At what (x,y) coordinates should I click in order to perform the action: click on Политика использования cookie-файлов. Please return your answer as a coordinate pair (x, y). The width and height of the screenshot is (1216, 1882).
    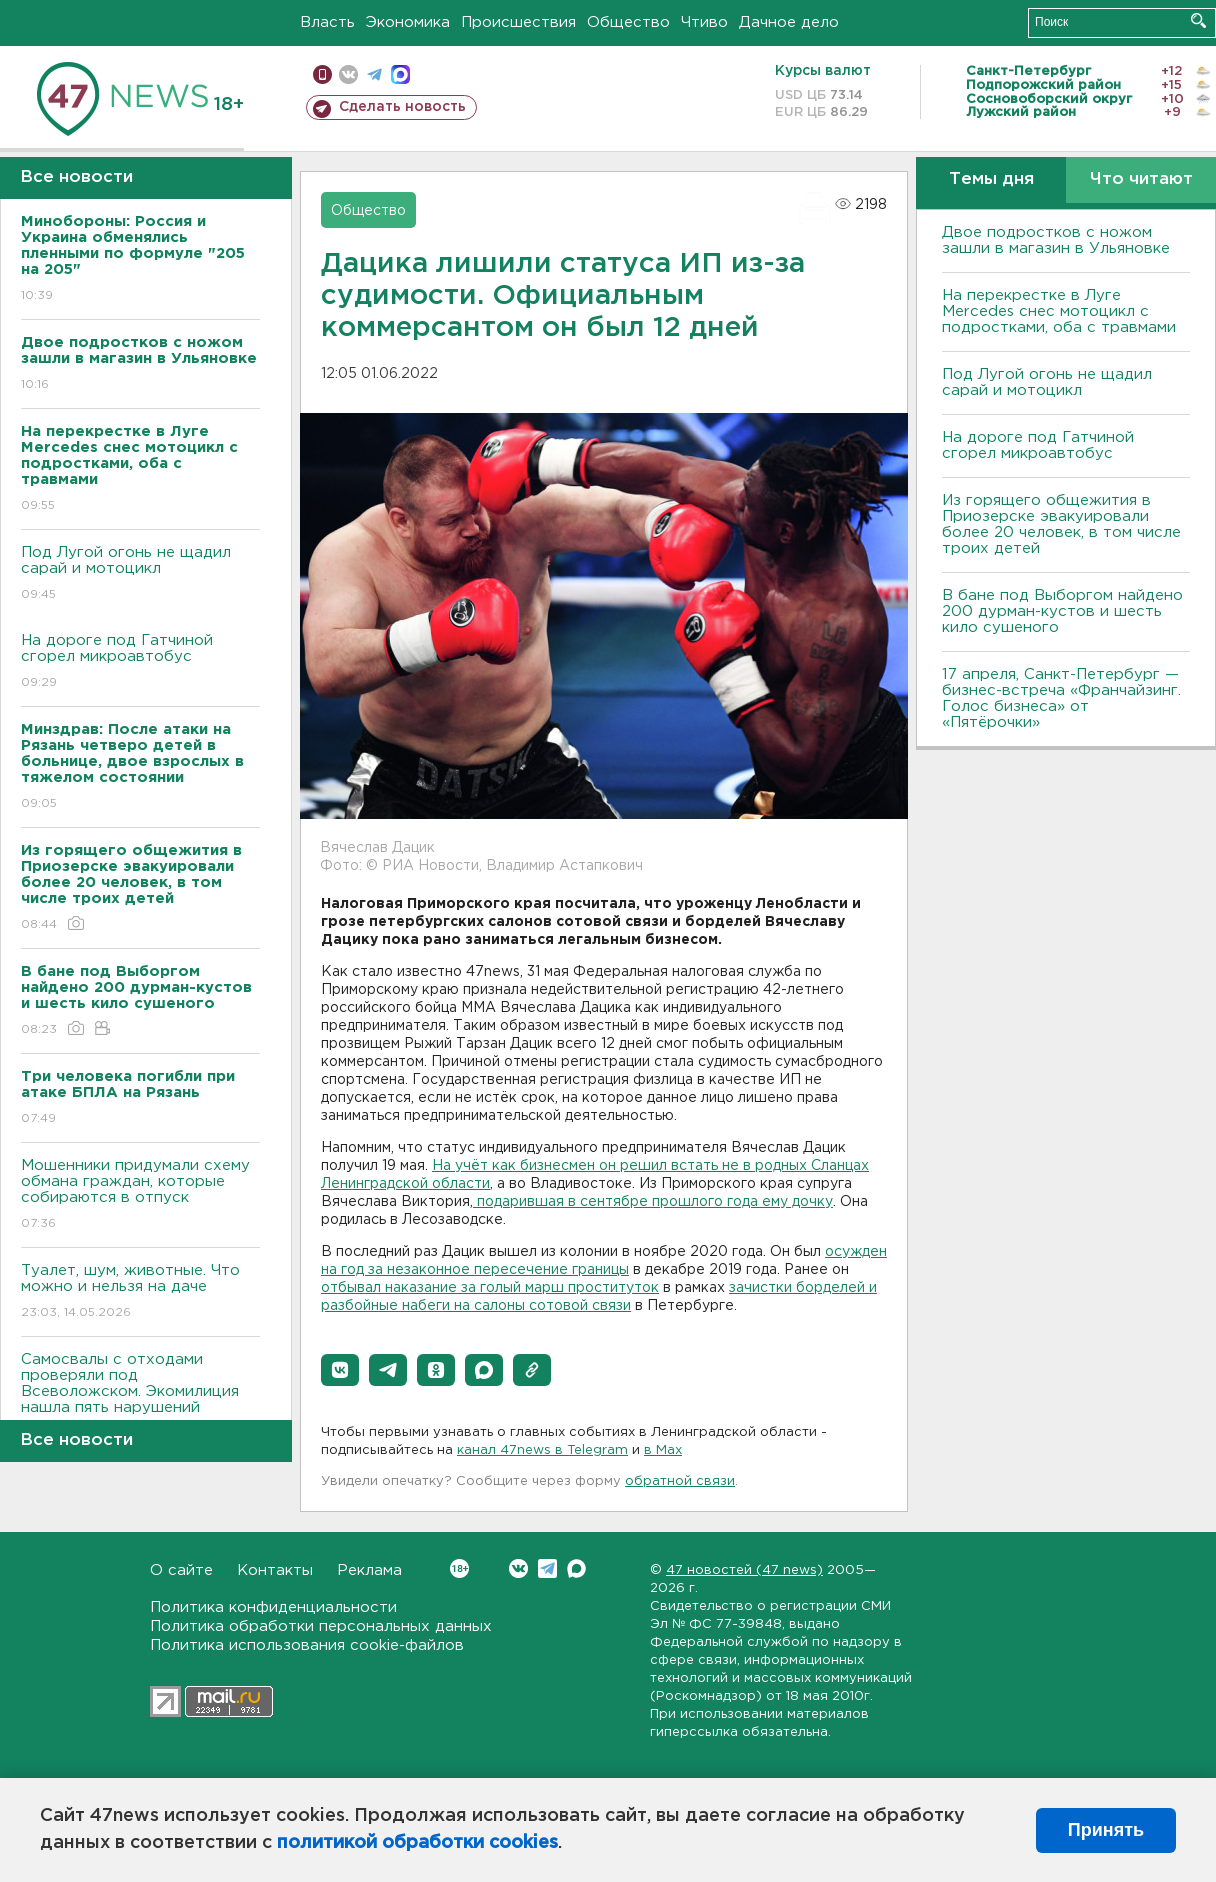
    Looking at the image, I should click on (307, 1645).